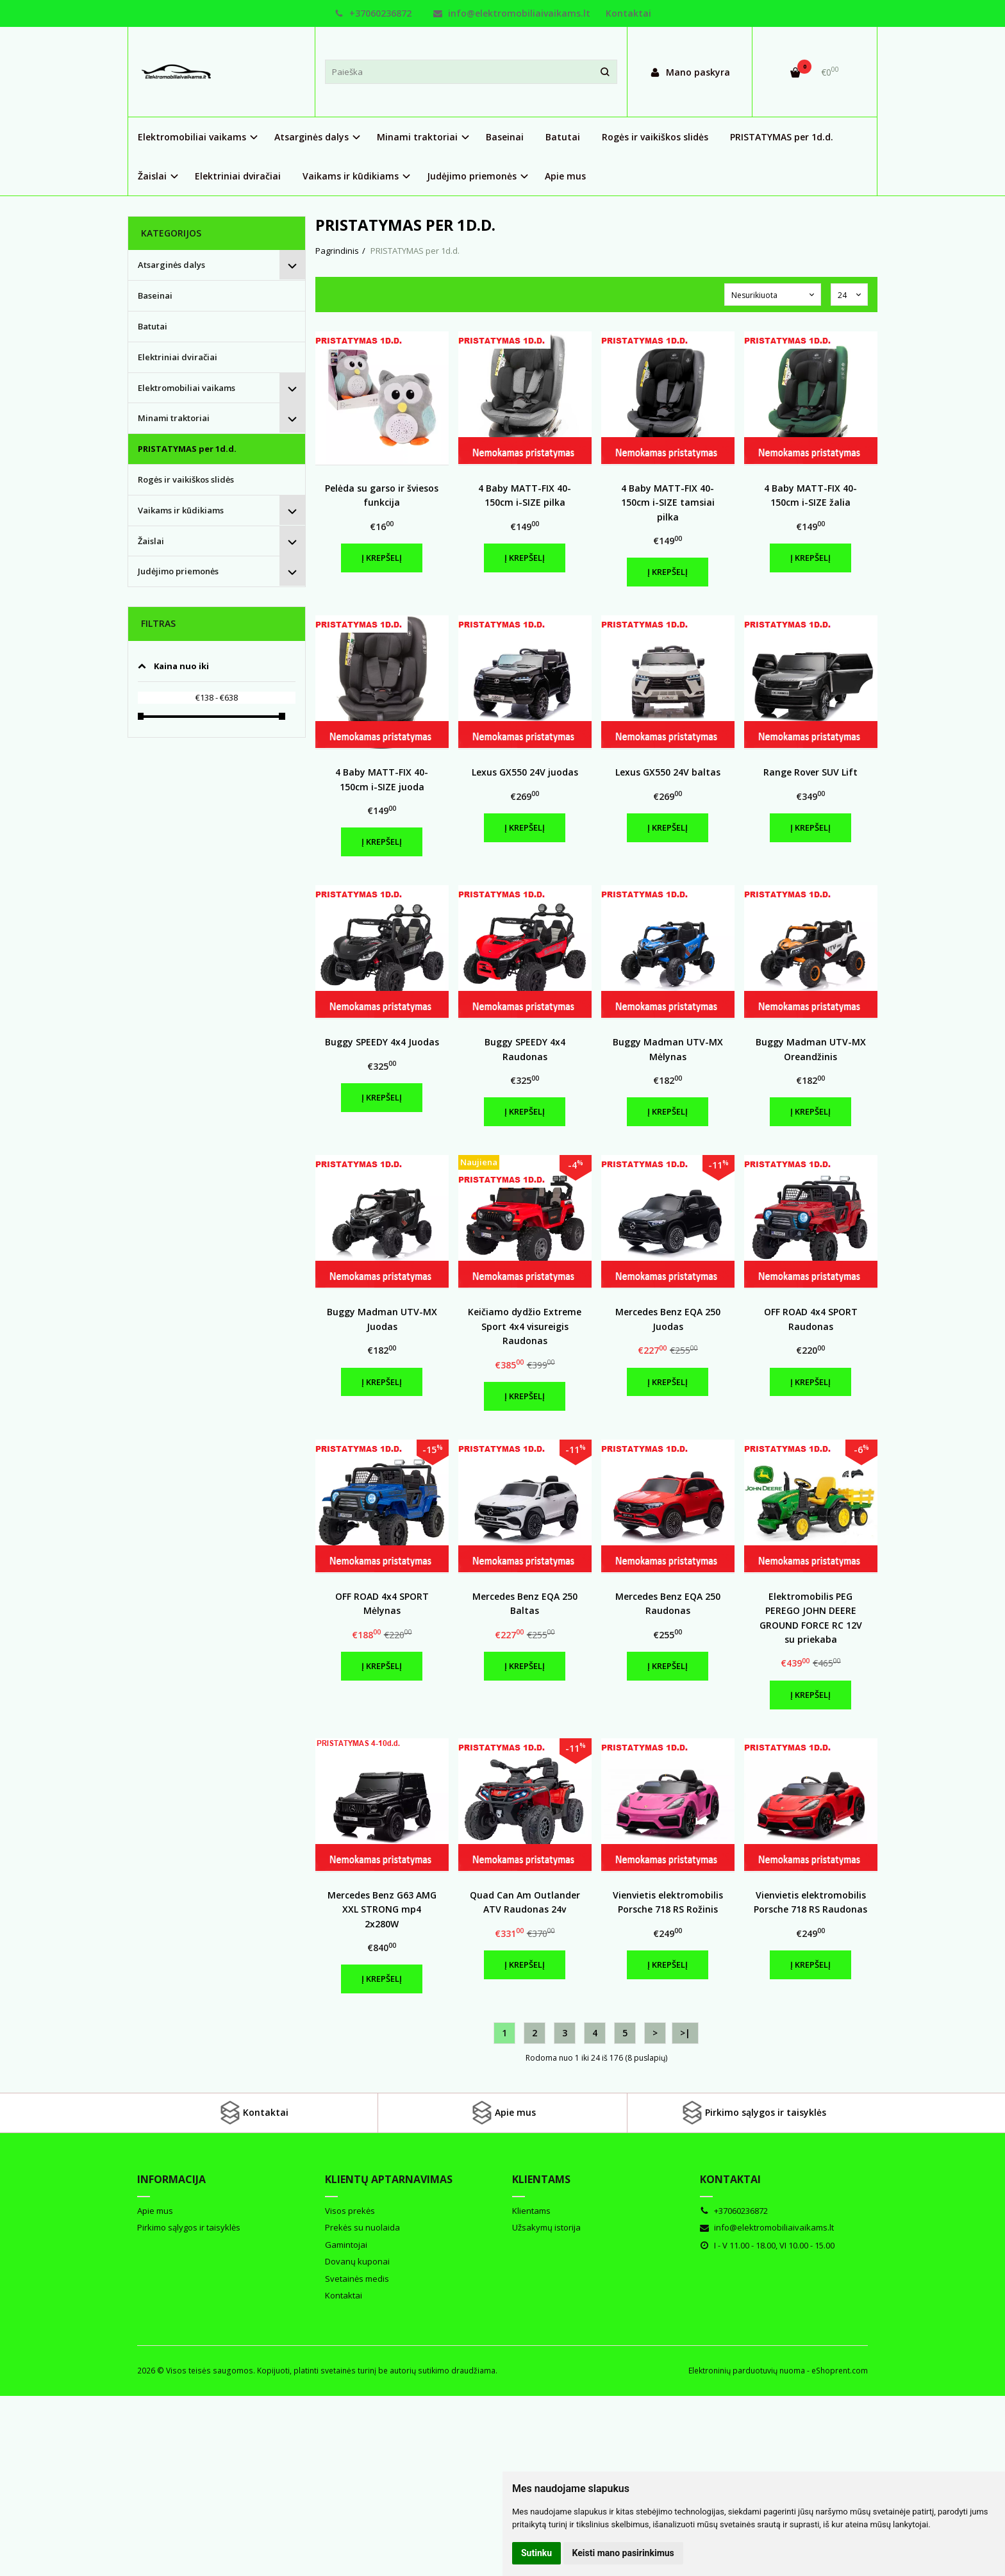 This screenshot has height=2576, width=1005. What do you see at coordinates (565, 176) in the screenshot?
I see `Apie mus` at bounding box center [565, 176].